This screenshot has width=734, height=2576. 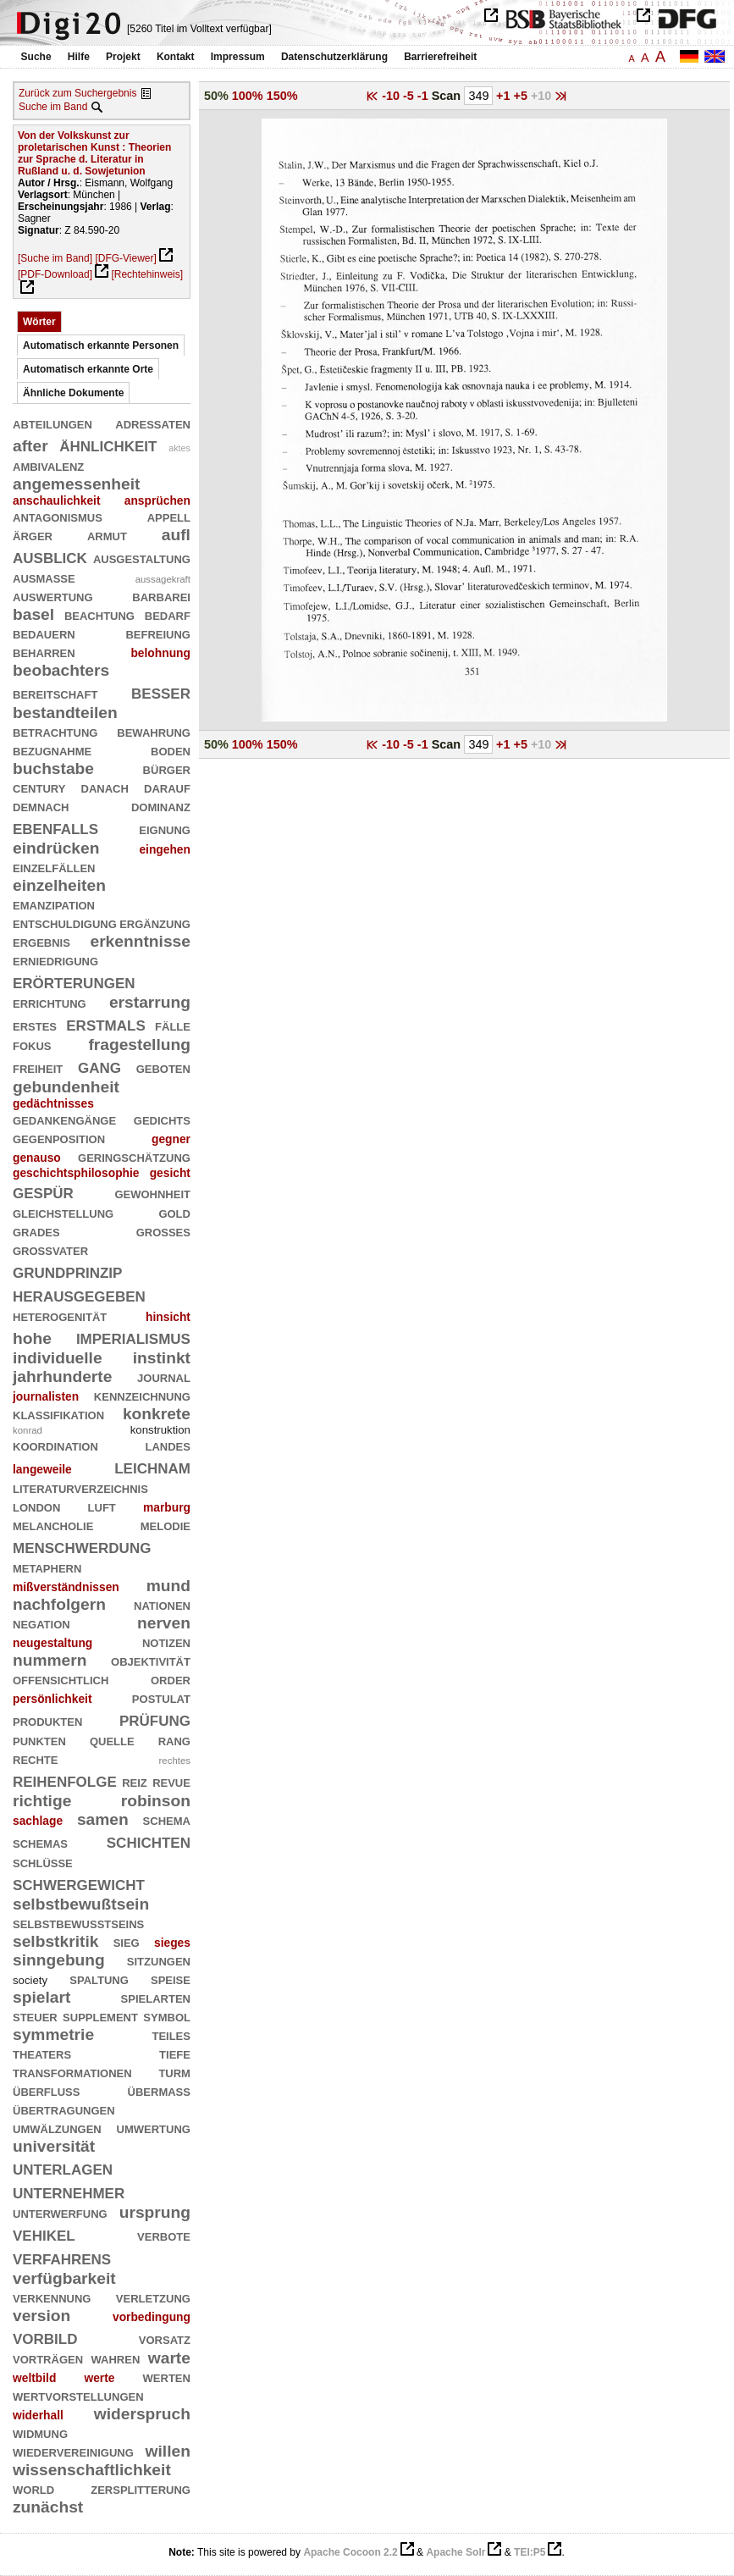 What do you see at coordinates (154, 2212) in the screenshot?
I see `ursprung` at bounding box center [154, 2212].